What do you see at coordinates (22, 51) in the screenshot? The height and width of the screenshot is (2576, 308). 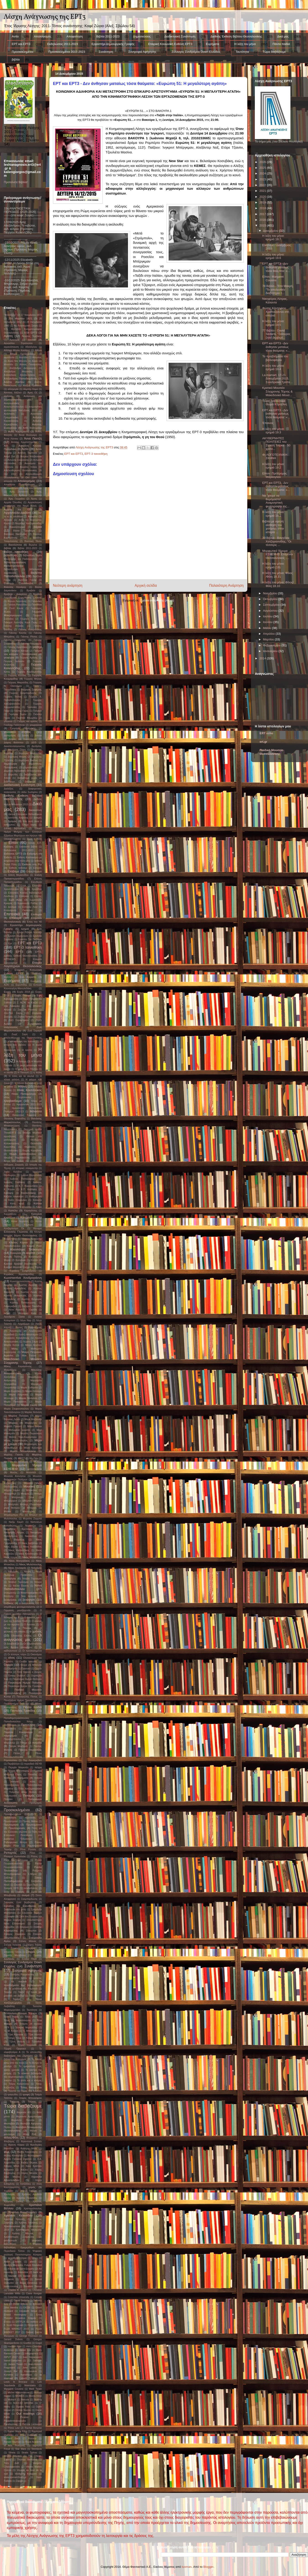 I see `Προσκεκλημένοι` at bounding box center [22, 51].